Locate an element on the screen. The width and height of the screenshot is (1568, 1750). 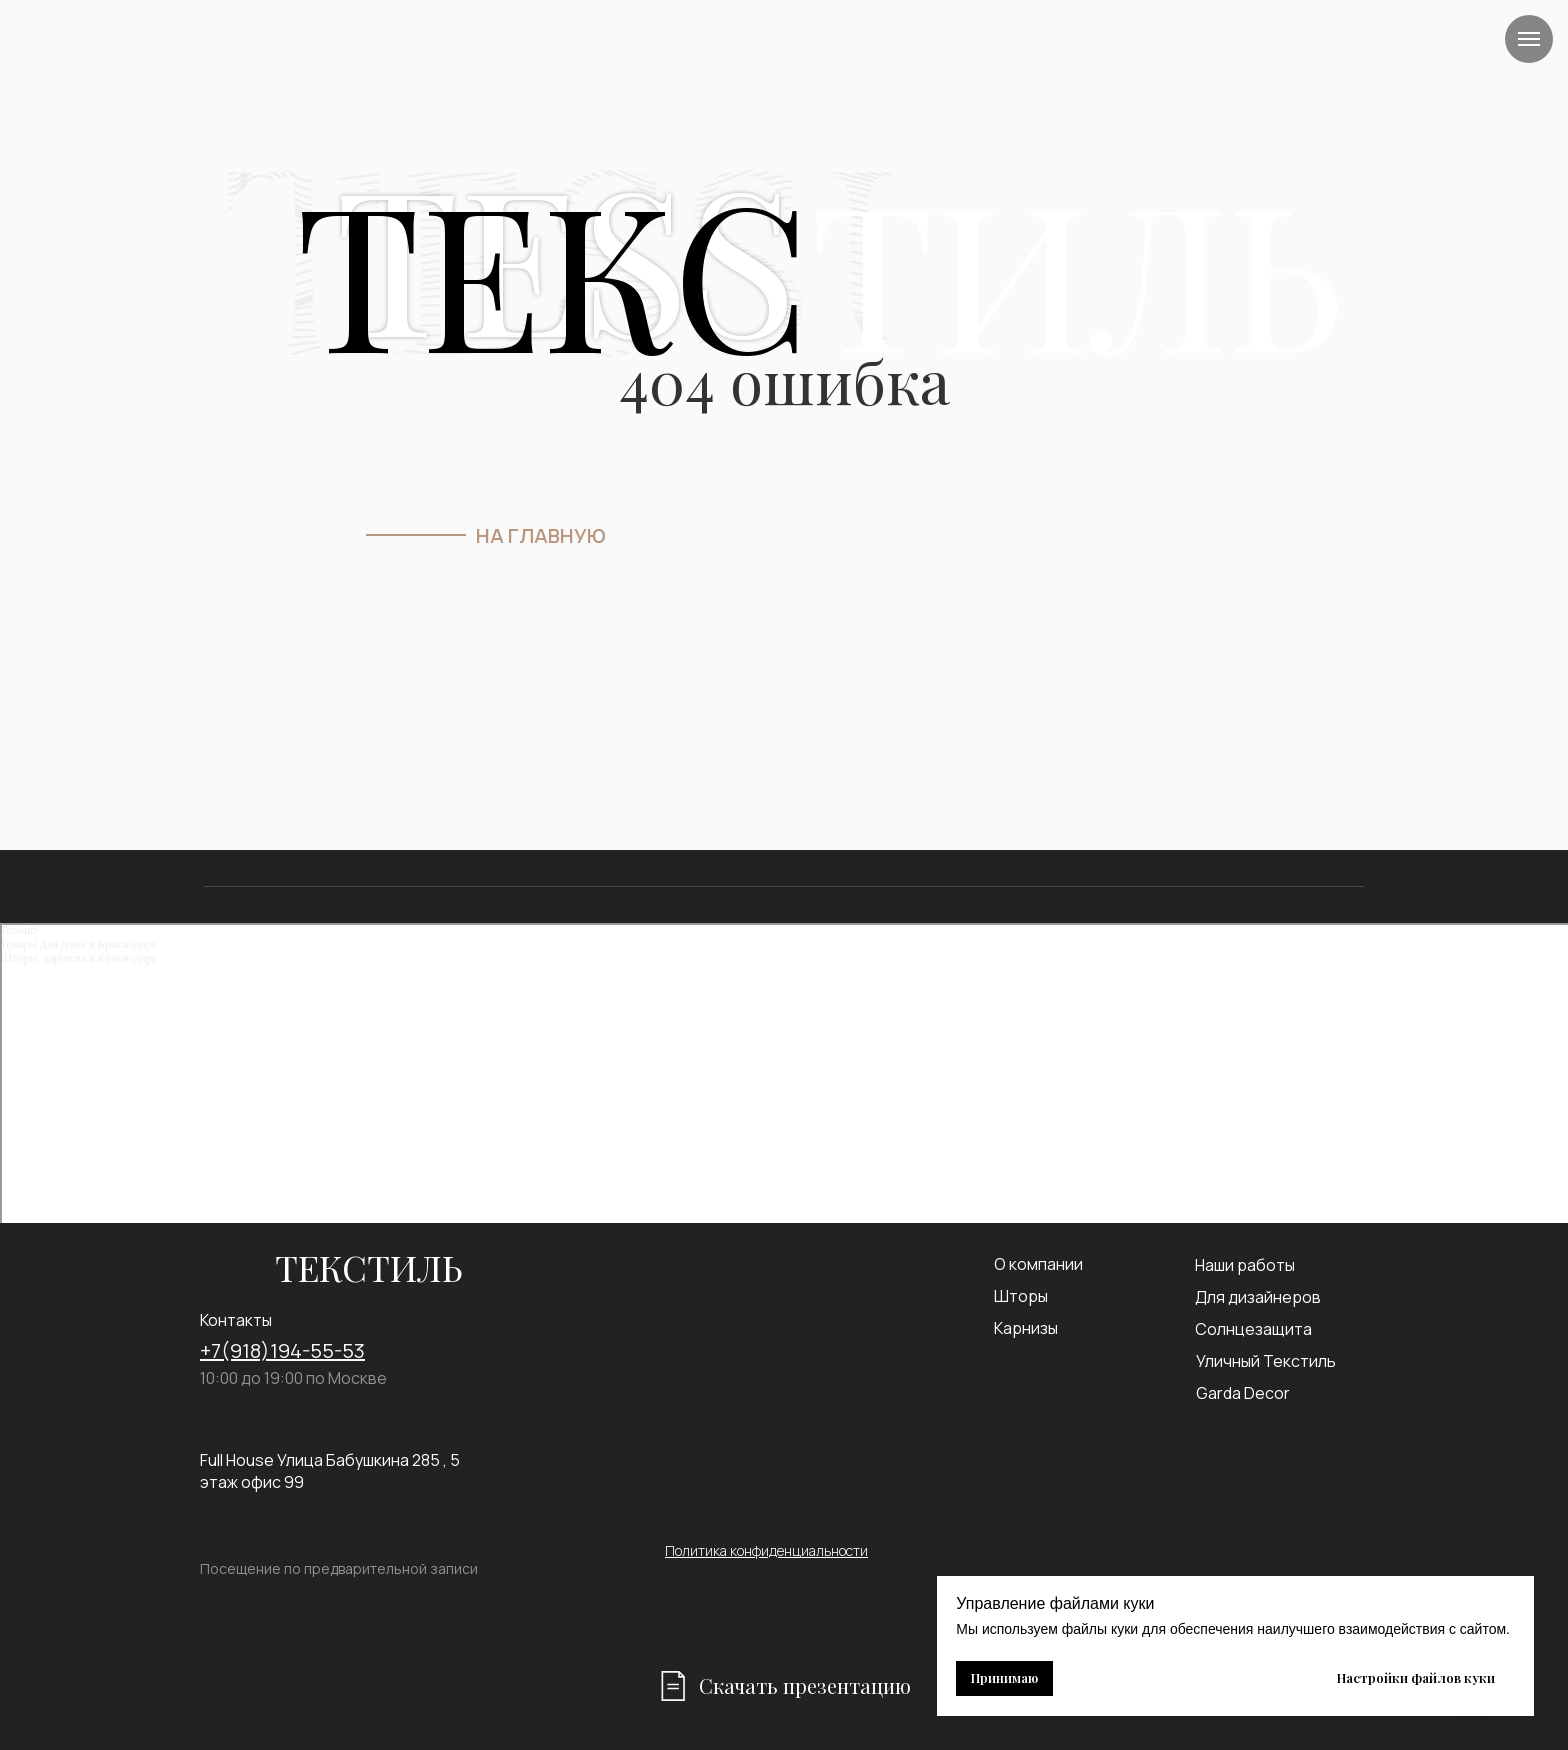
Уличный Текстиль is located at coordinates (1266, 1361).